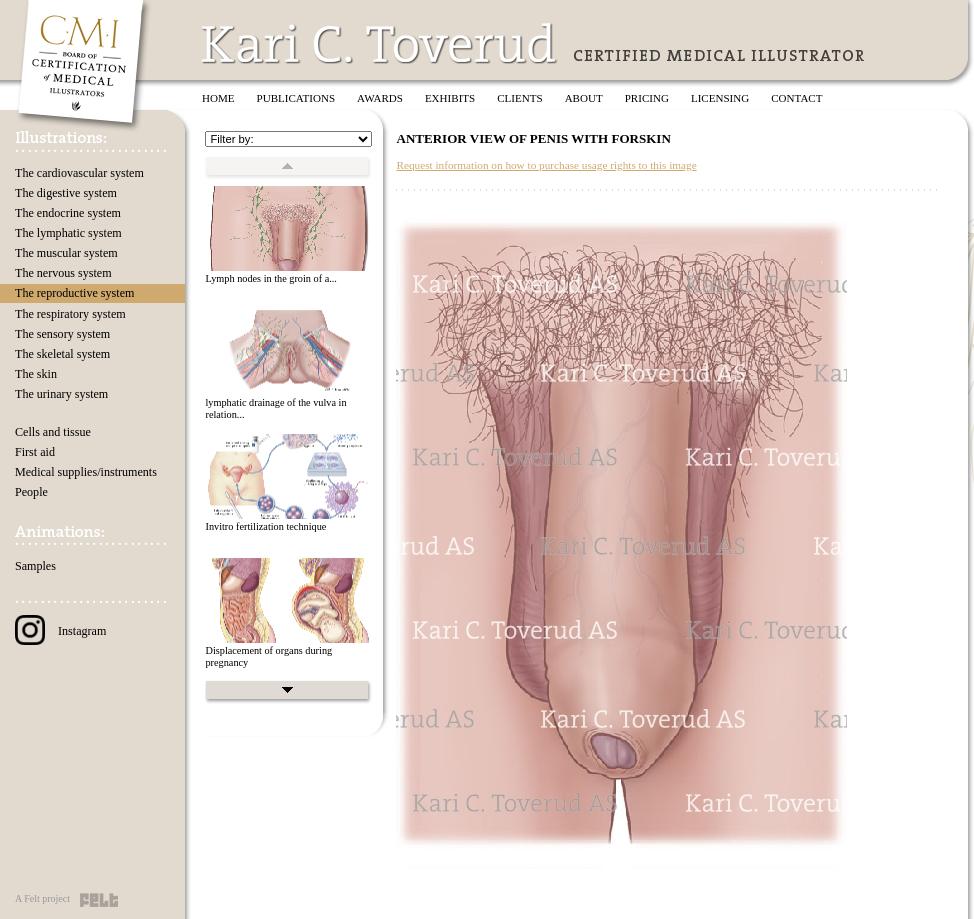 The height and width of the screenshot is (919, 974). Describe the element at coordinates (35, 452) in the screenshot. I see `First aid` at that location.